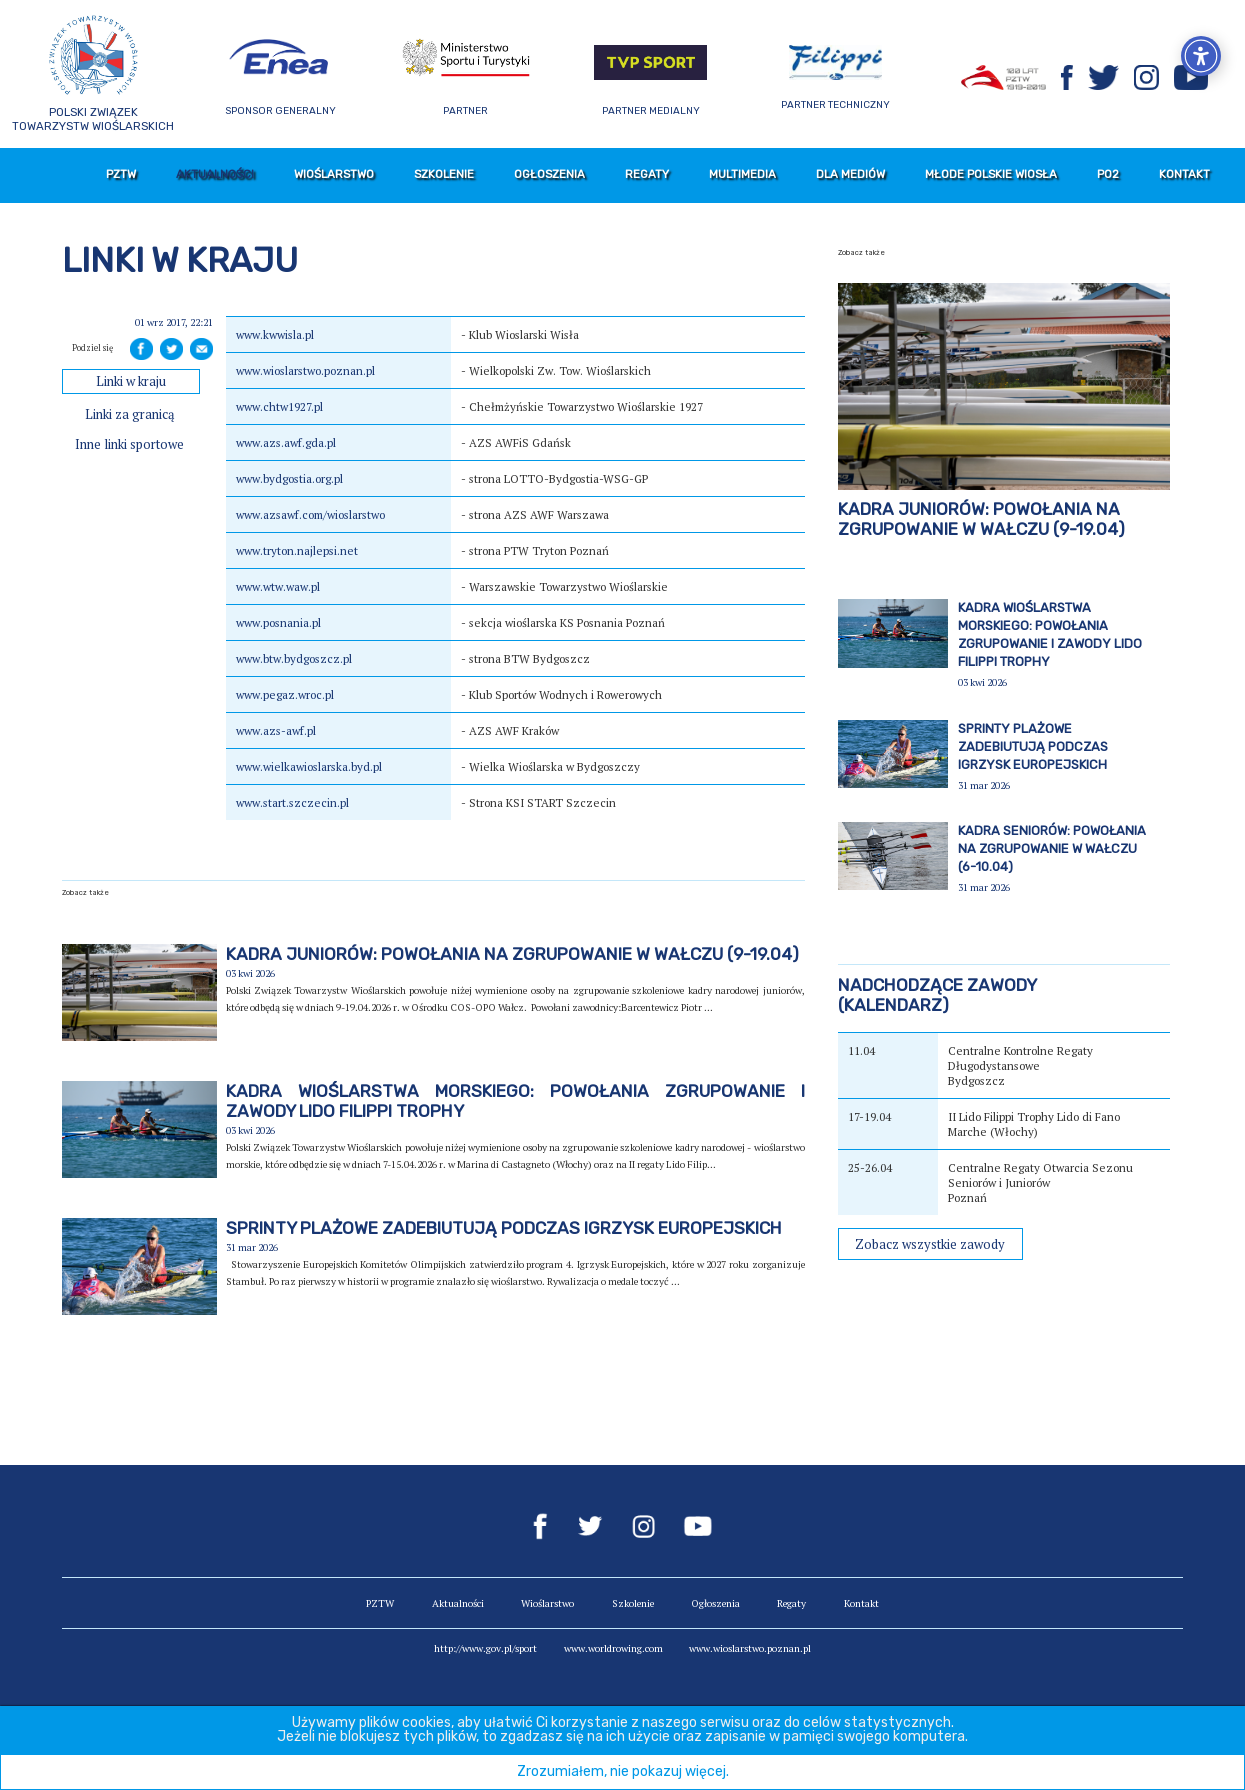  I want to click on www.tryton.najlepsi.net, so click(297, 550).